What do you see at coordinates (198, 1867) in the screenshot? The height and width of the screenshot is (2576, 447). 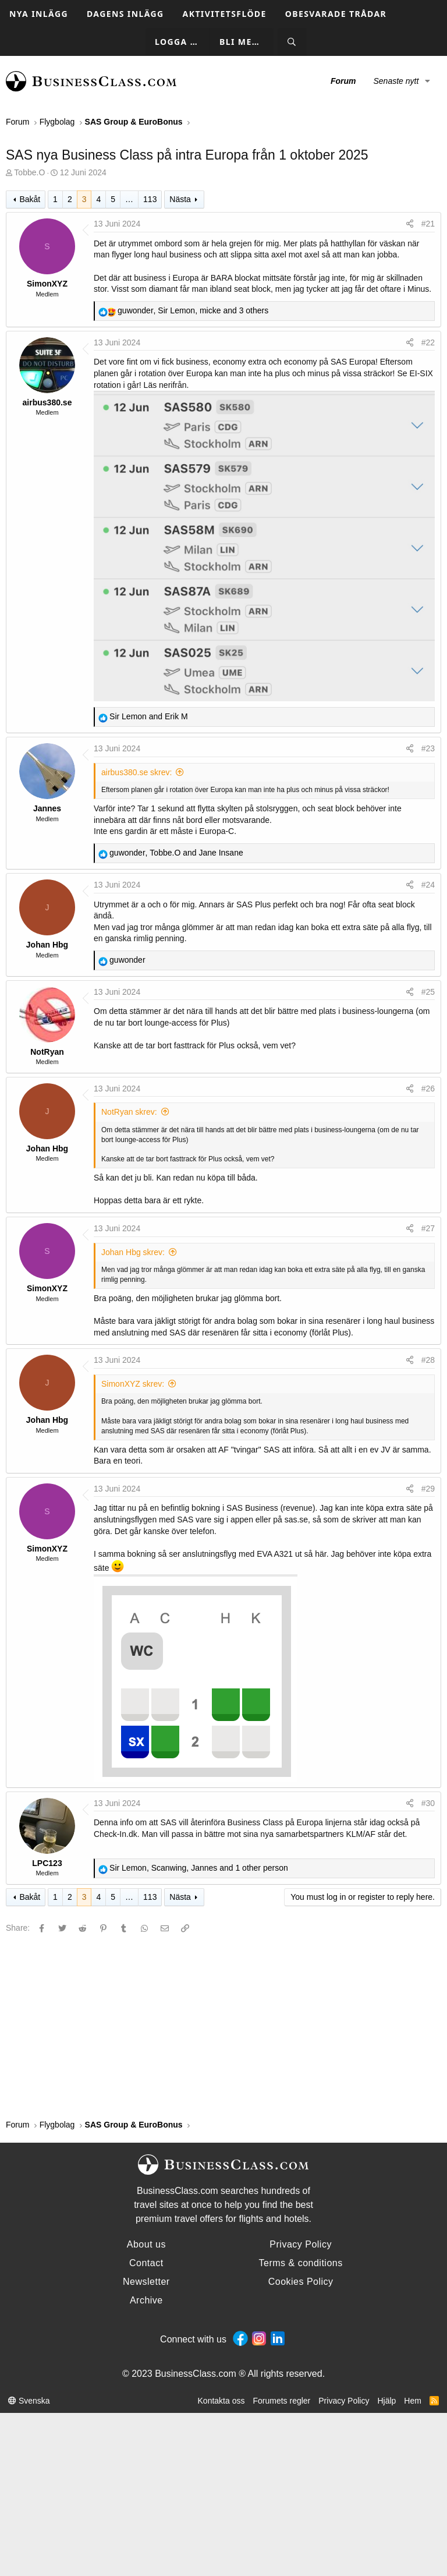 I see `, , and 1 other person` at bounding box center [198, 1867].